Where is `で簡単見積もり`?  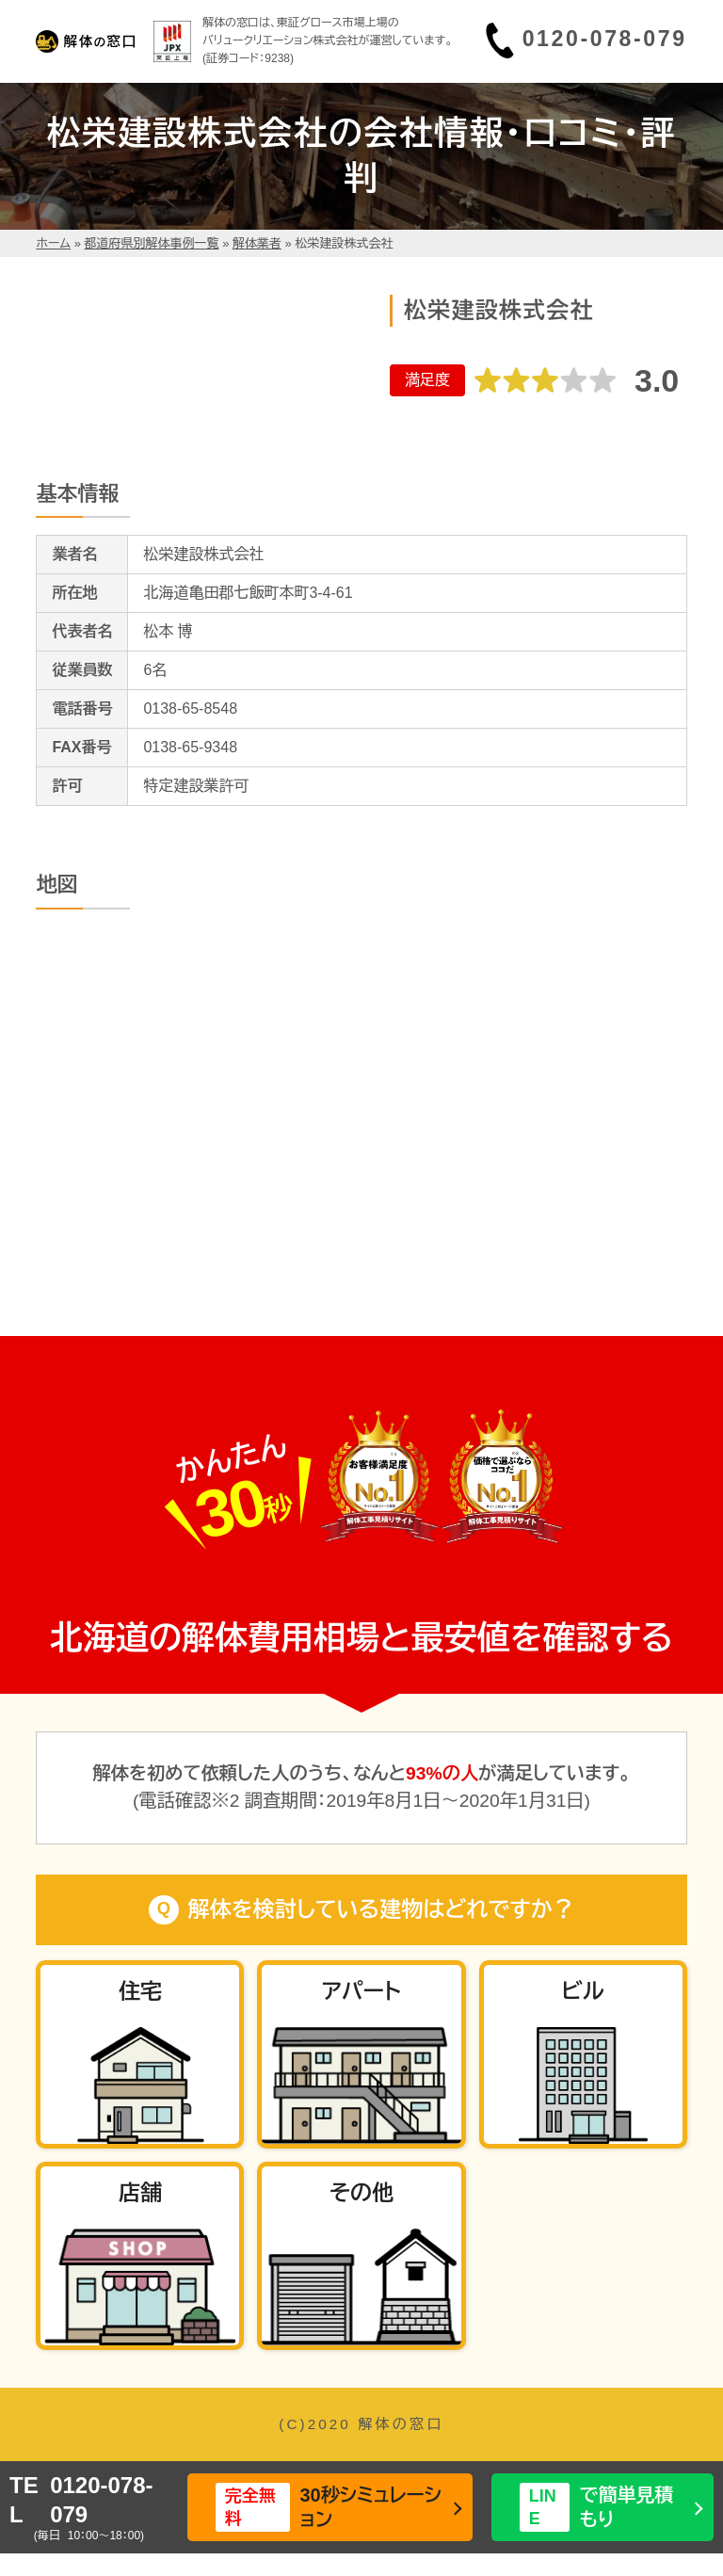
で簡単見積もり is located at coordinates (597, 2507).